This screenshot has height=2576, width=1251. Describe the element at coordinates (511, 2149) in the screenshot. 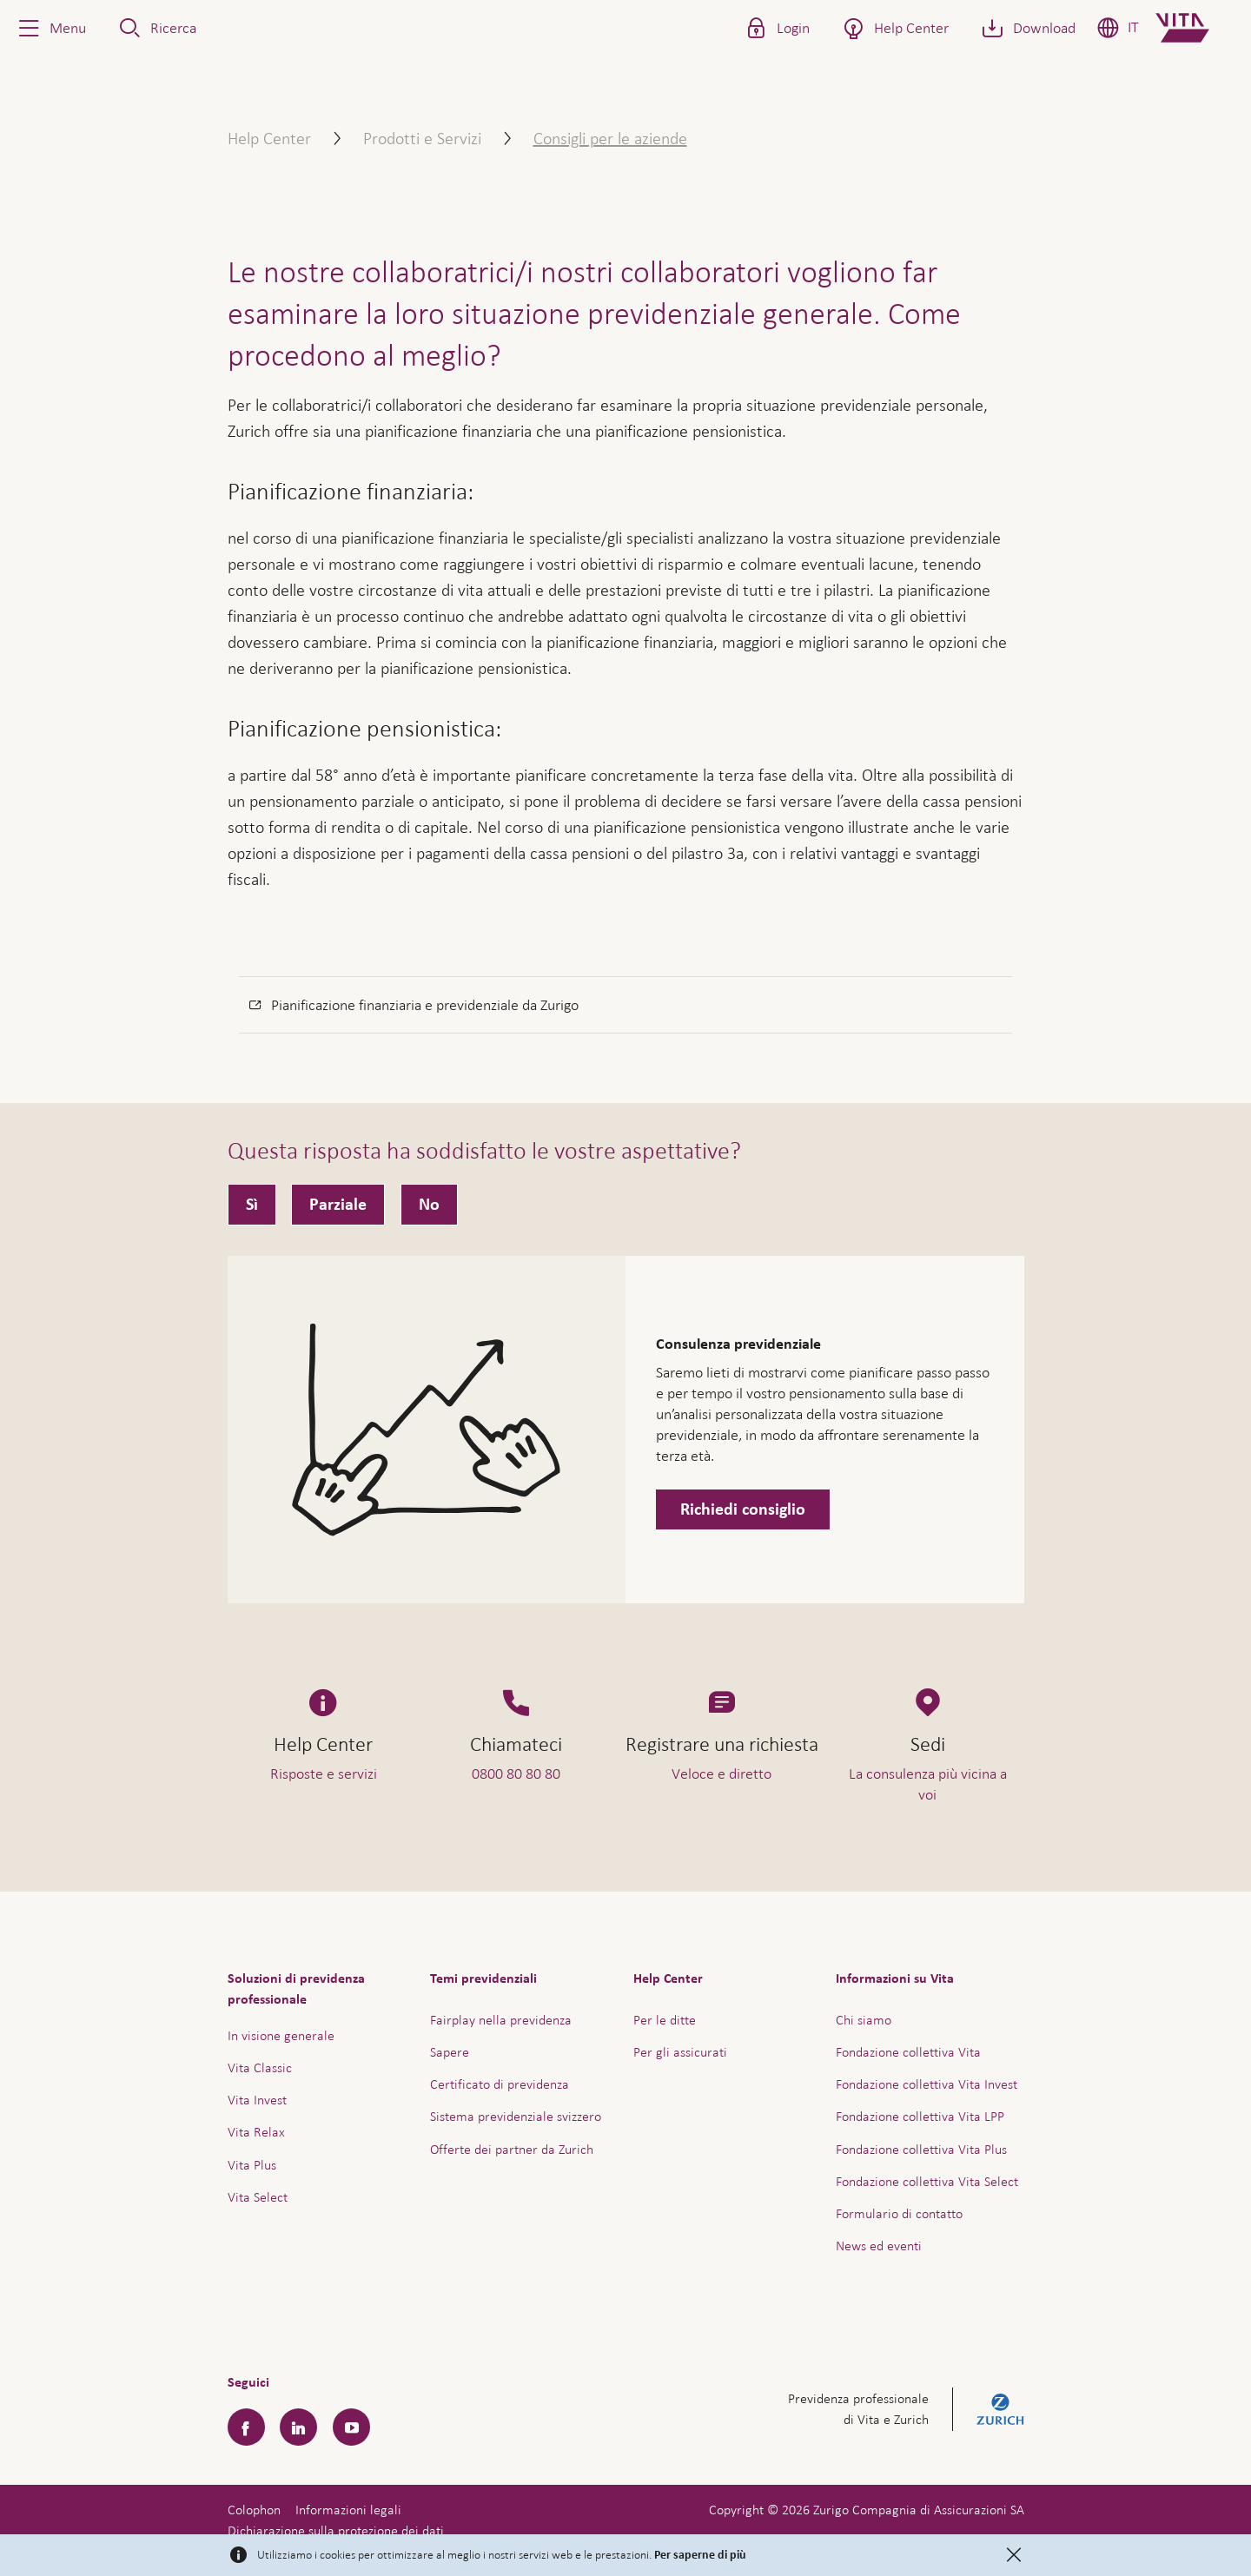

I see `Offerte dei partner da Zurich` at that location.